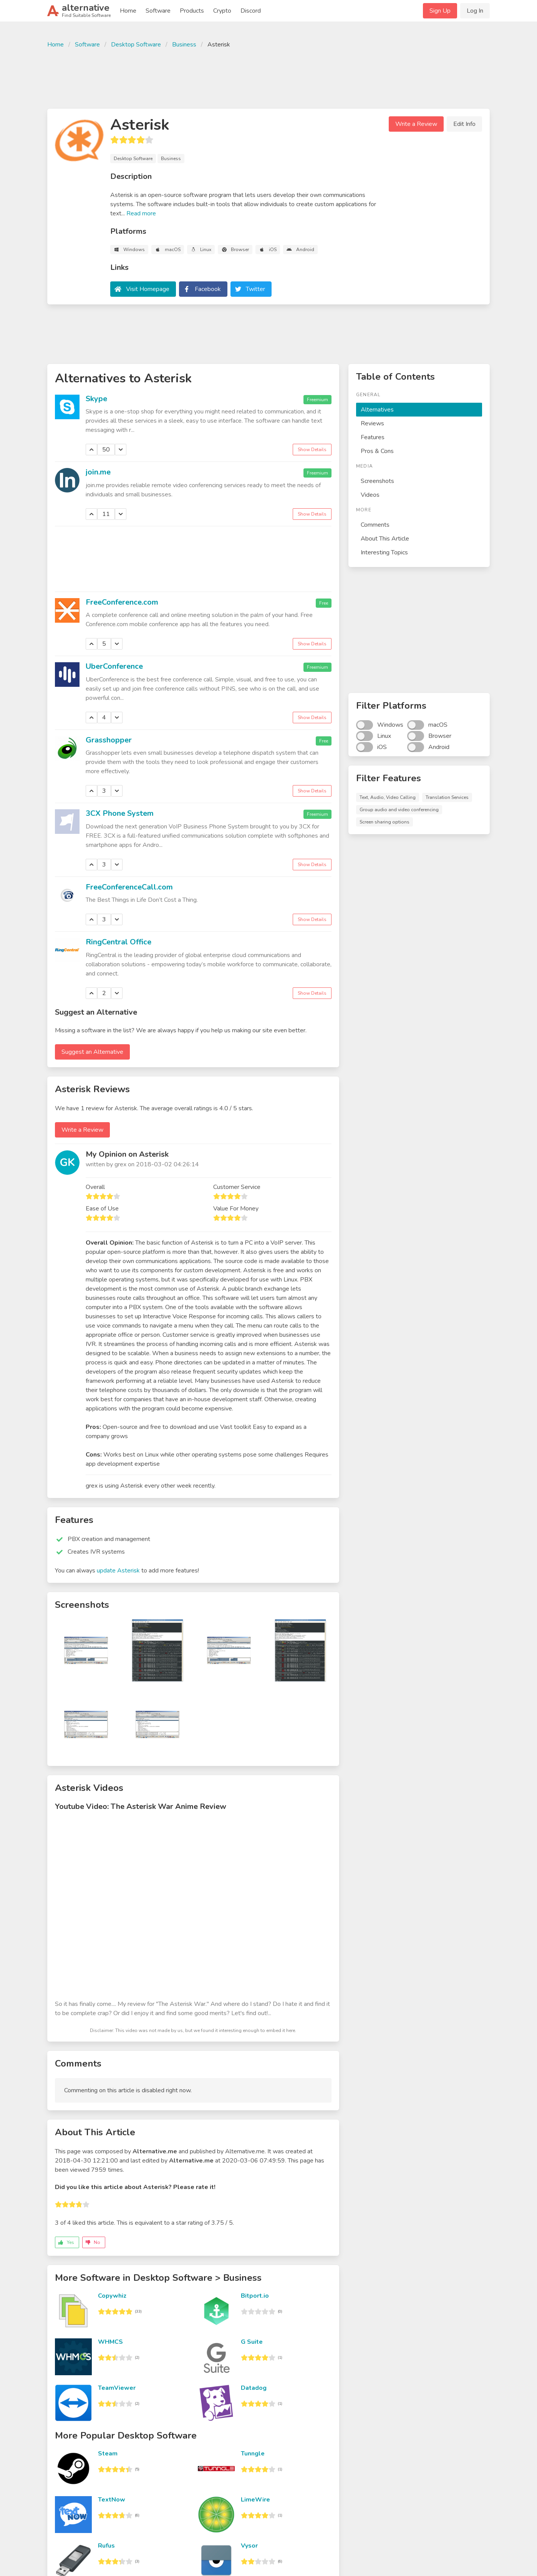 Image resolution: width=537 pixels, height=2576 pixels. I want to click on [Advertisement], so click(268, 77).